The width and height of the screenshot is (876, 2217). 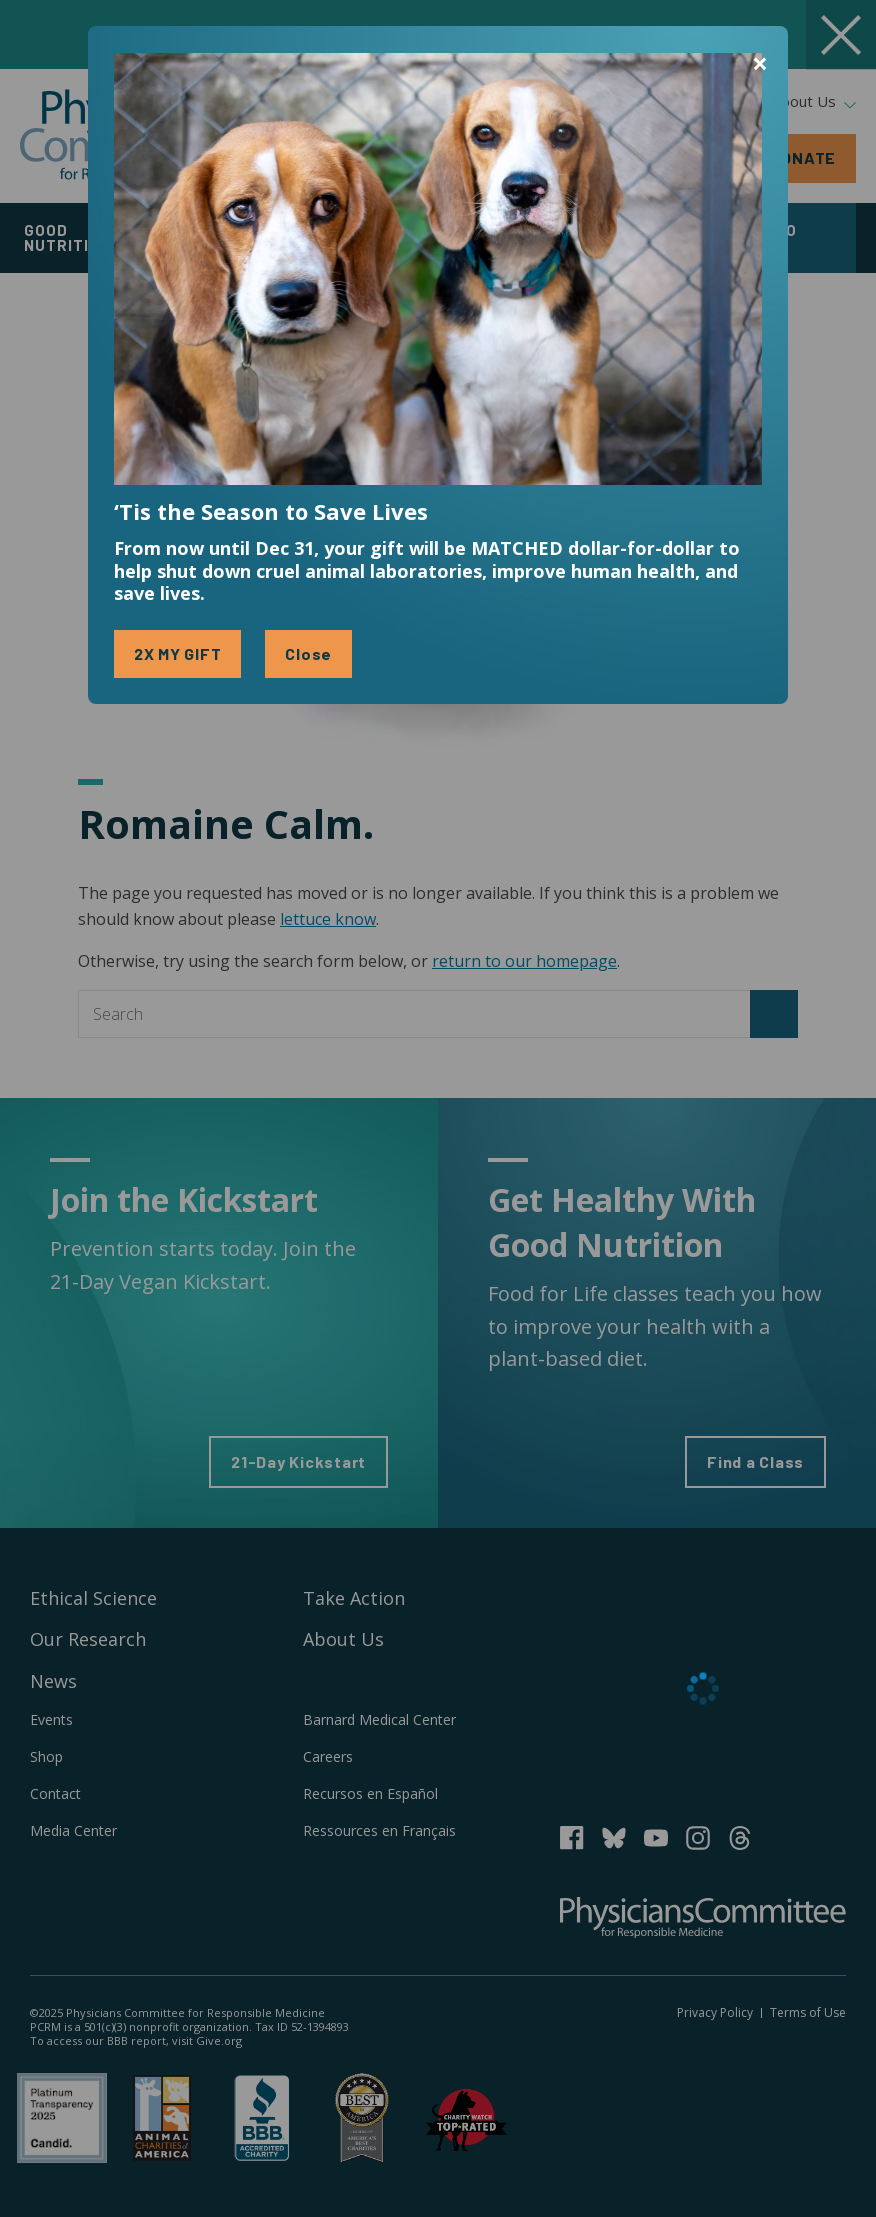 I want to click on Close, so click(x=308, y=653).